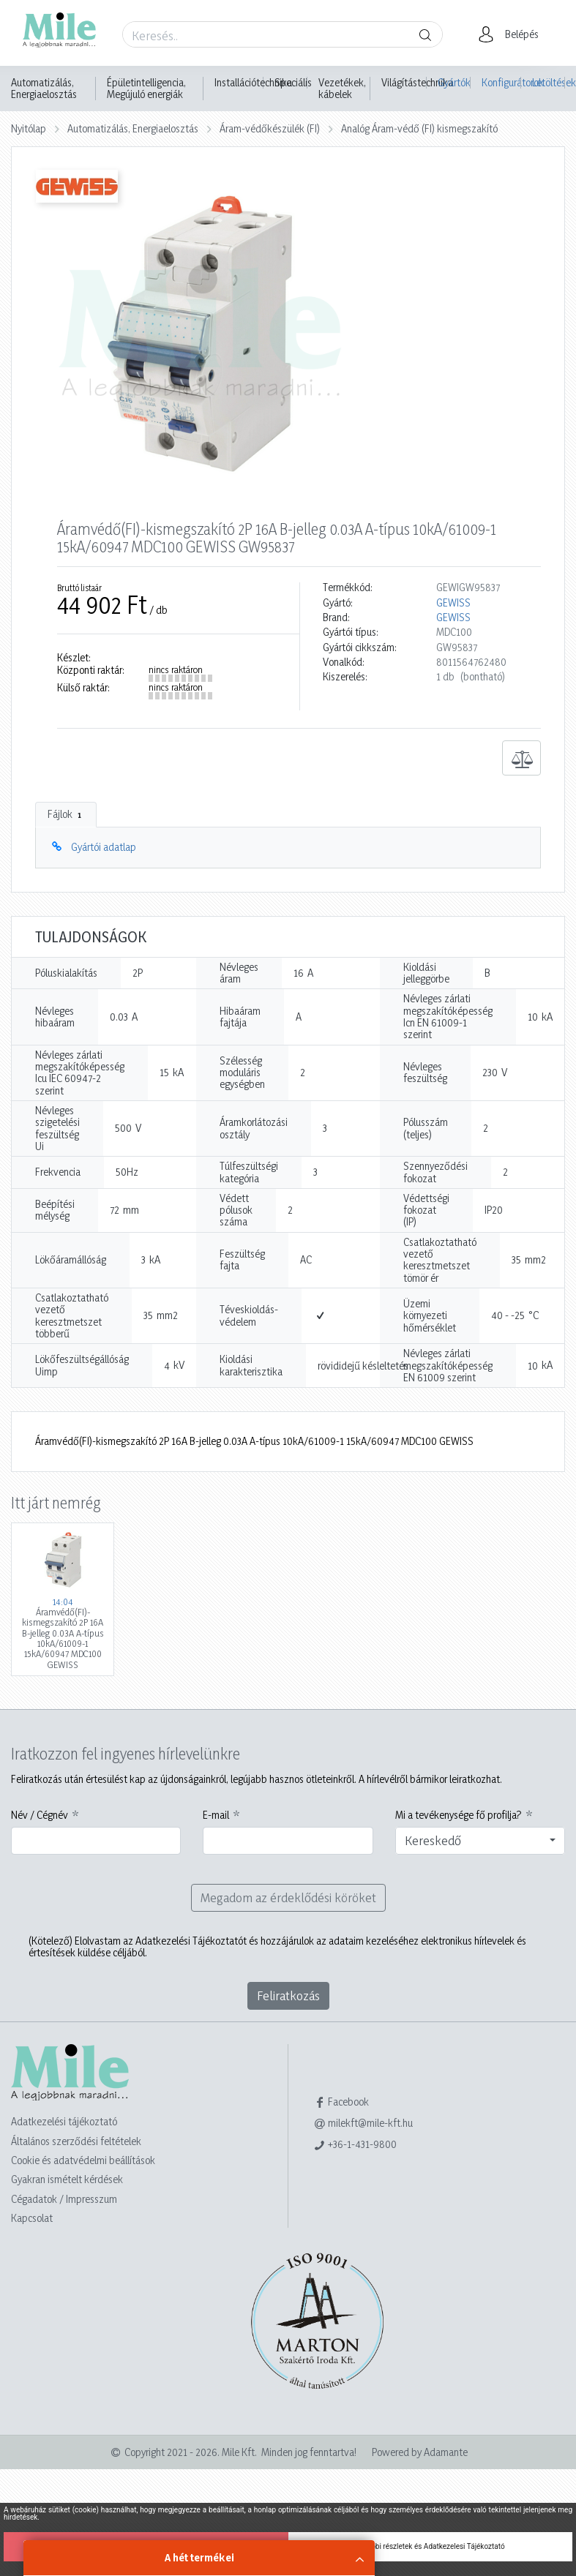  What do you see at coordinates (103, 847) in the screenshot?
I see `Gyártói adatlap` at bounding box center [103, 847].